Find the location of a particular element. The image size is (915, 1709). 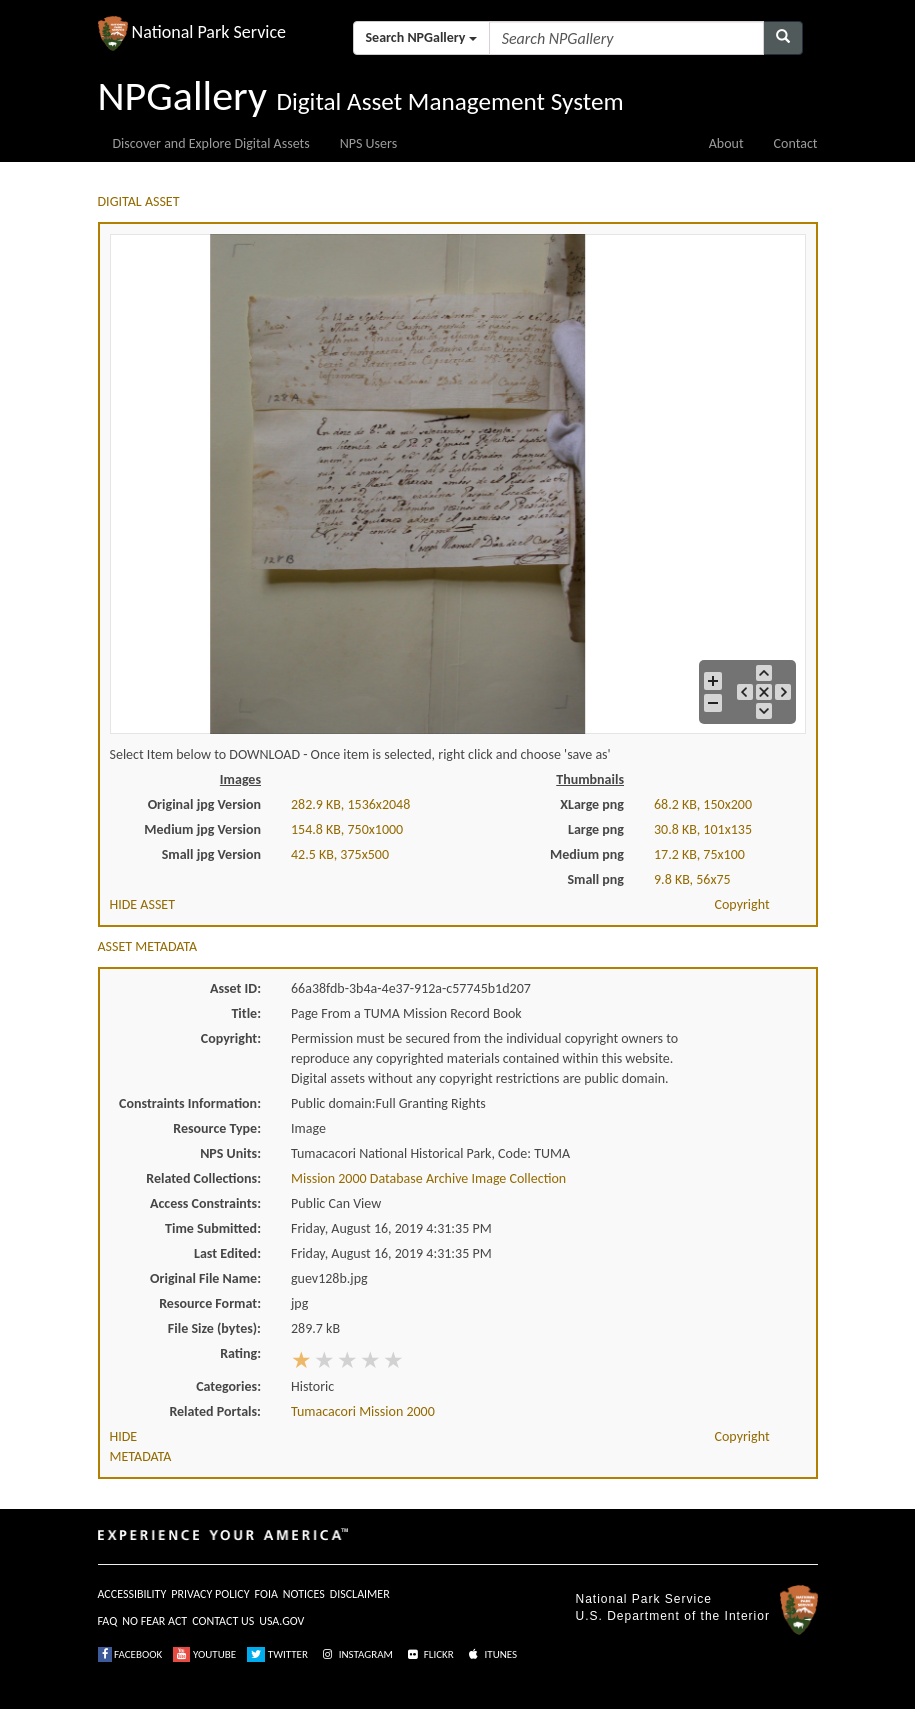

Related Collections: is located at coordinates (203, 1178).